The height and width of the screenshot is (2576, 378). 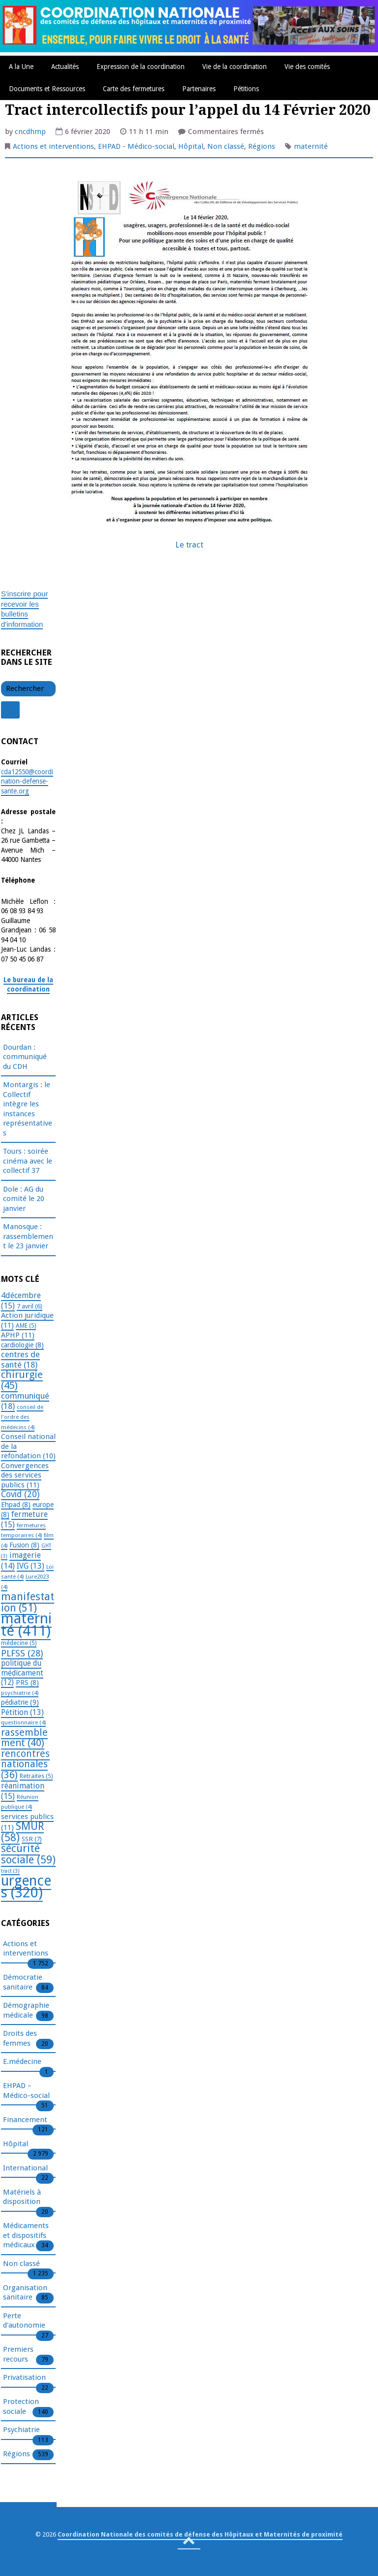 I want to click on IVG [IVG (13 éléments)], so click(x=30, y=1566).